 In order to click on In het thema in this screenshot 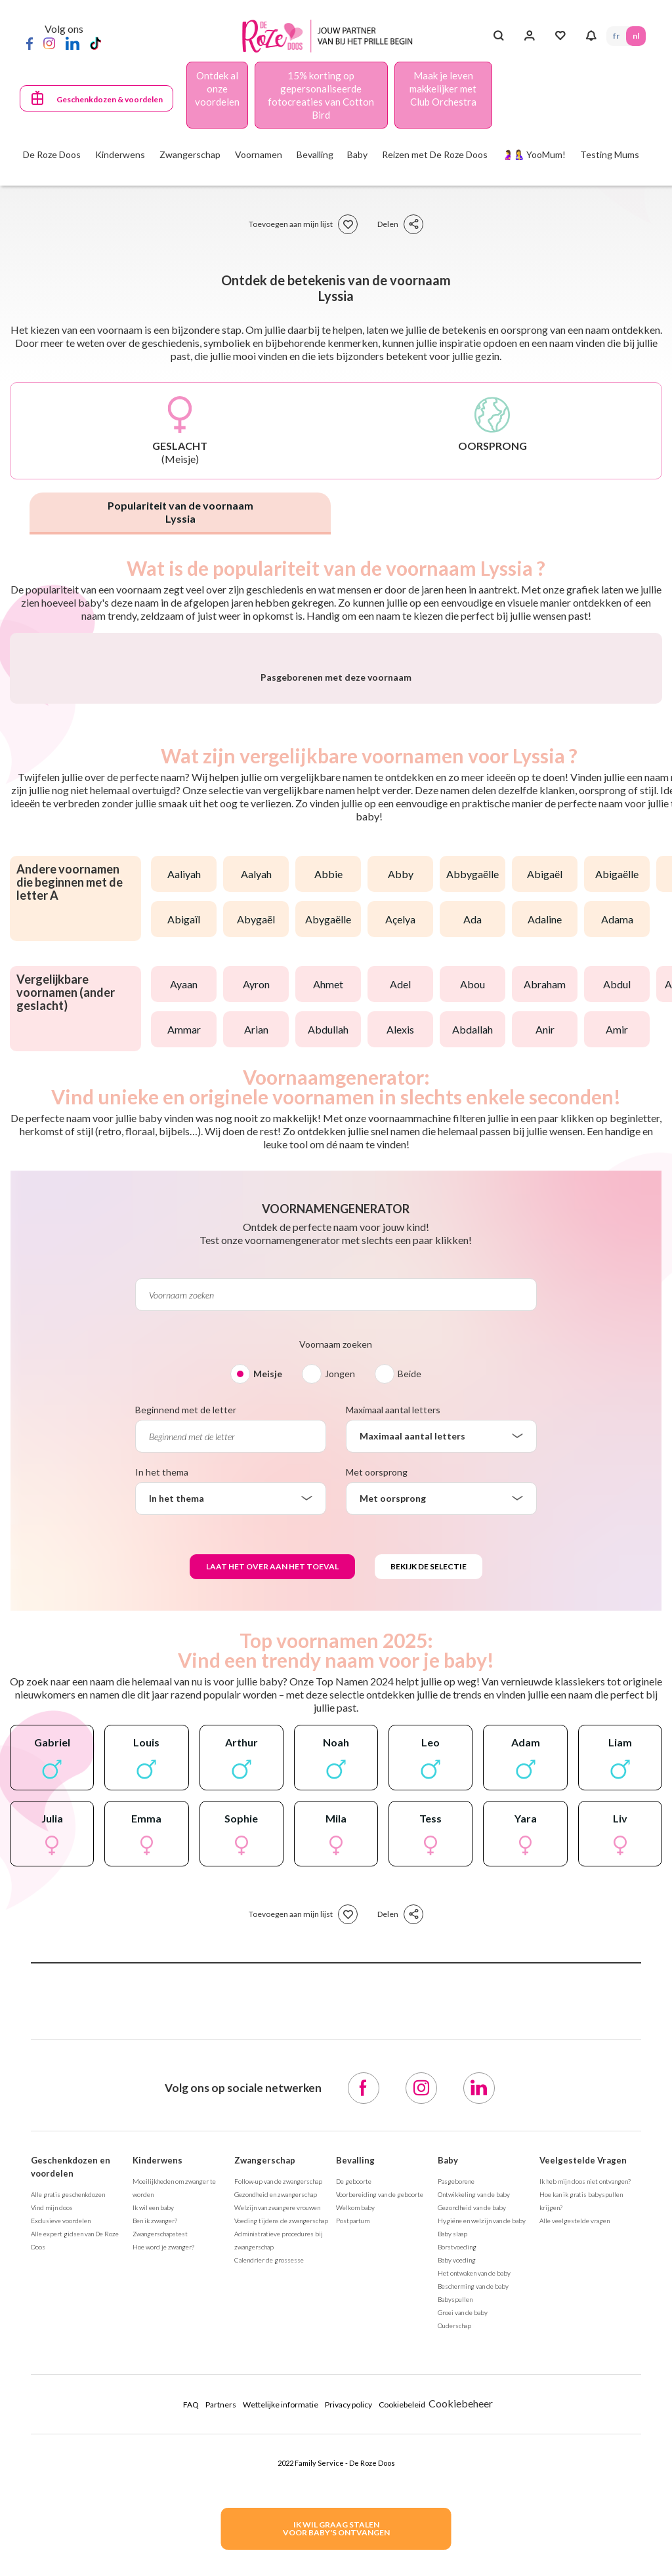, I will do `click(161, 1778)`.